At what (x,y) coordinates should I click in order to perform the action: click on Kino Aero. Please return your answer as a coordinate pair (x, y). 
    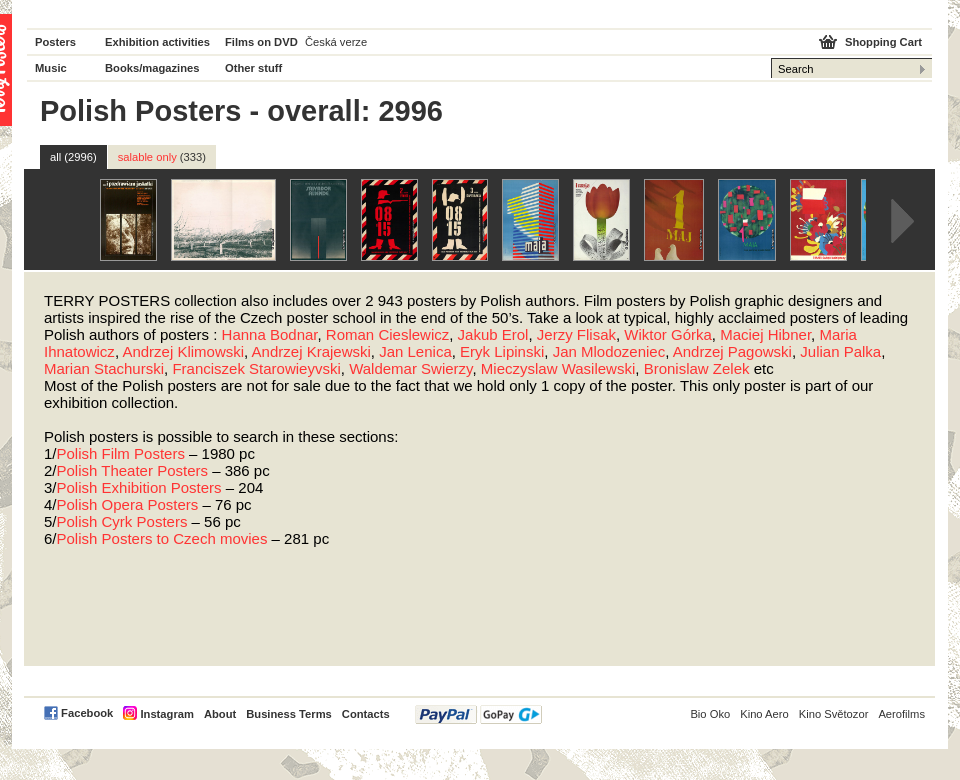
    Looking at the image, I should click on (764, 714).